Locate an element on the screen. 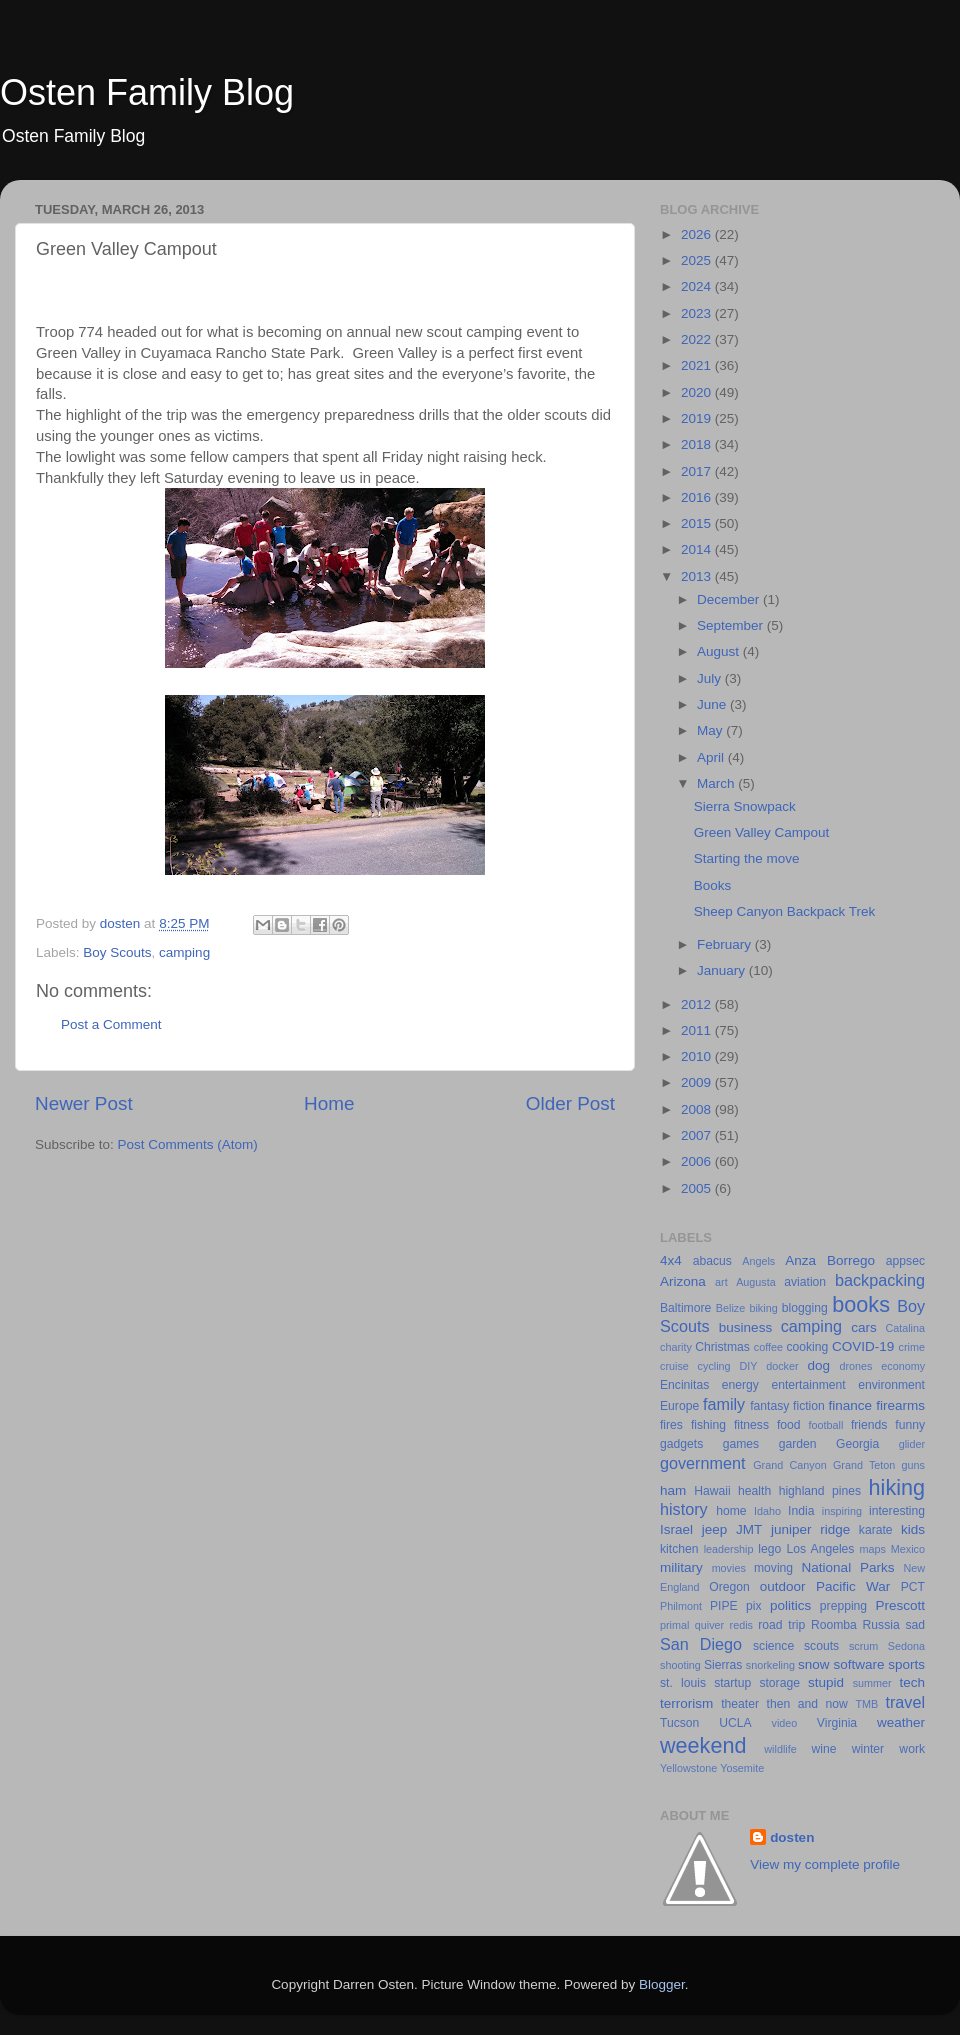 Image resolution: width=960 pixels, height=2035 pixels. maps is located at coordinates (873, 1549).